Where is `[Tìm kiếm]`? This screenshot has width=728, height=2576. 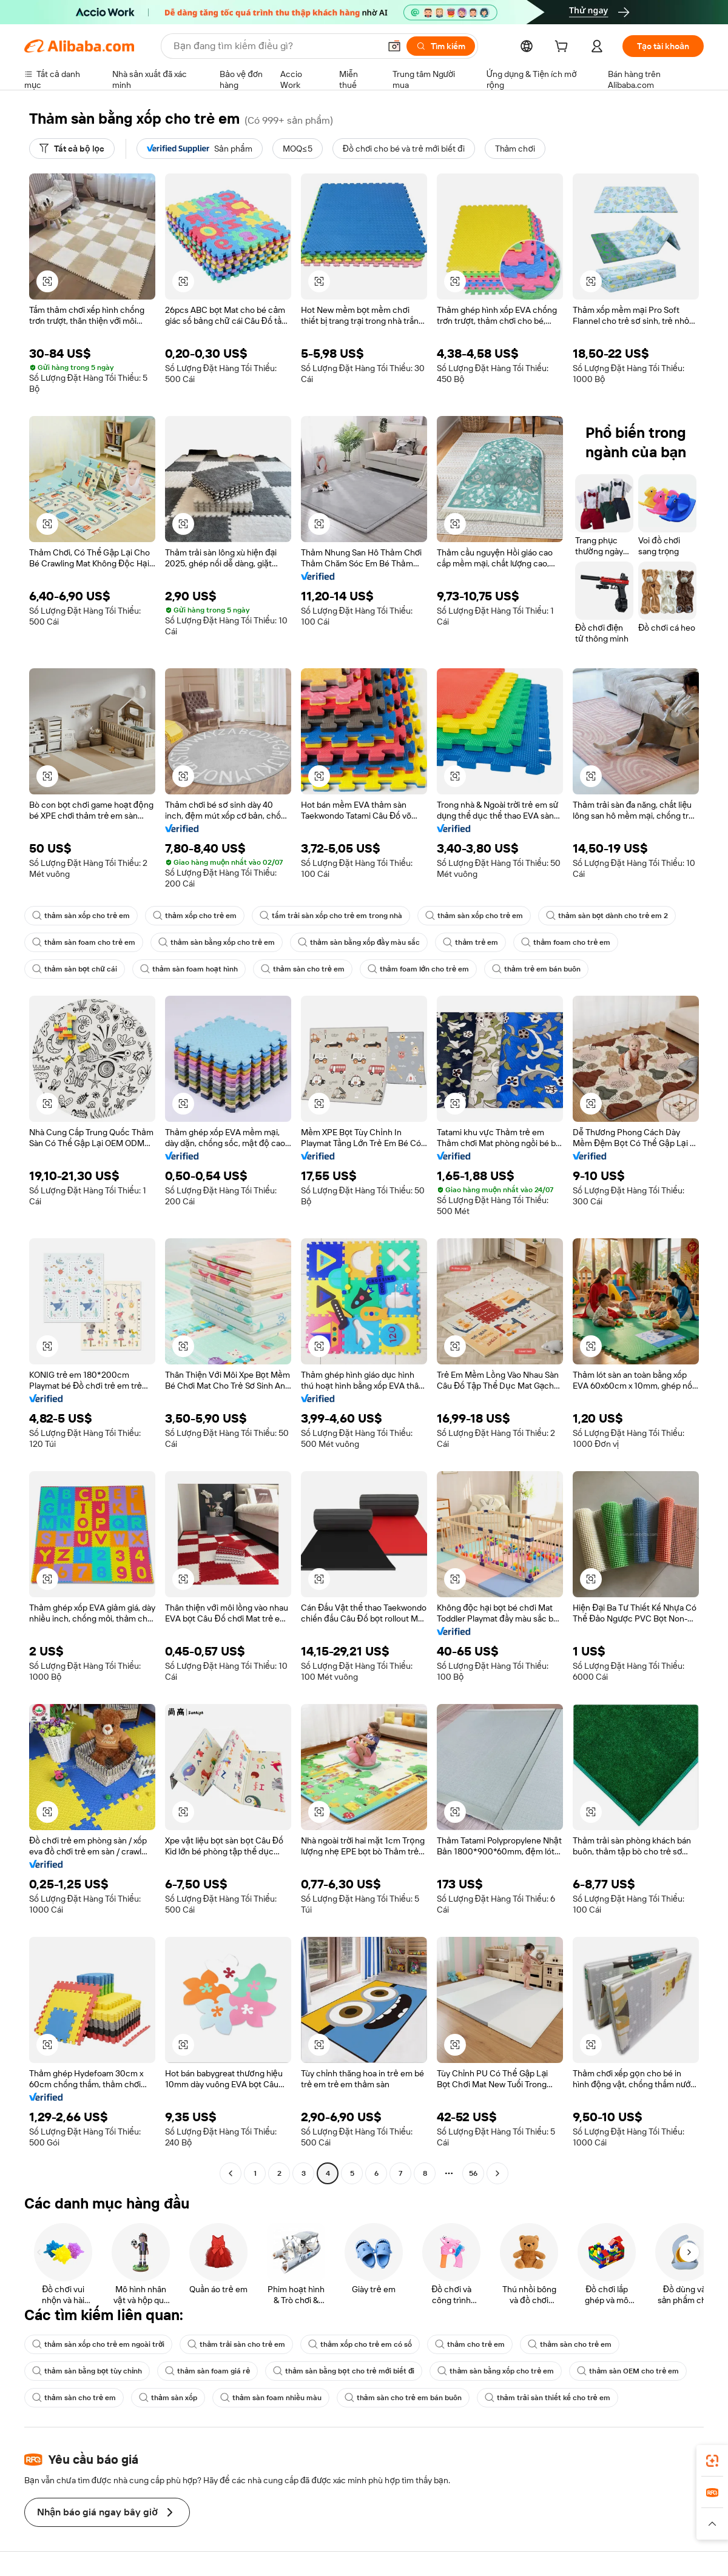 [Tìm kiếm] is located at coordinates (440, 46).